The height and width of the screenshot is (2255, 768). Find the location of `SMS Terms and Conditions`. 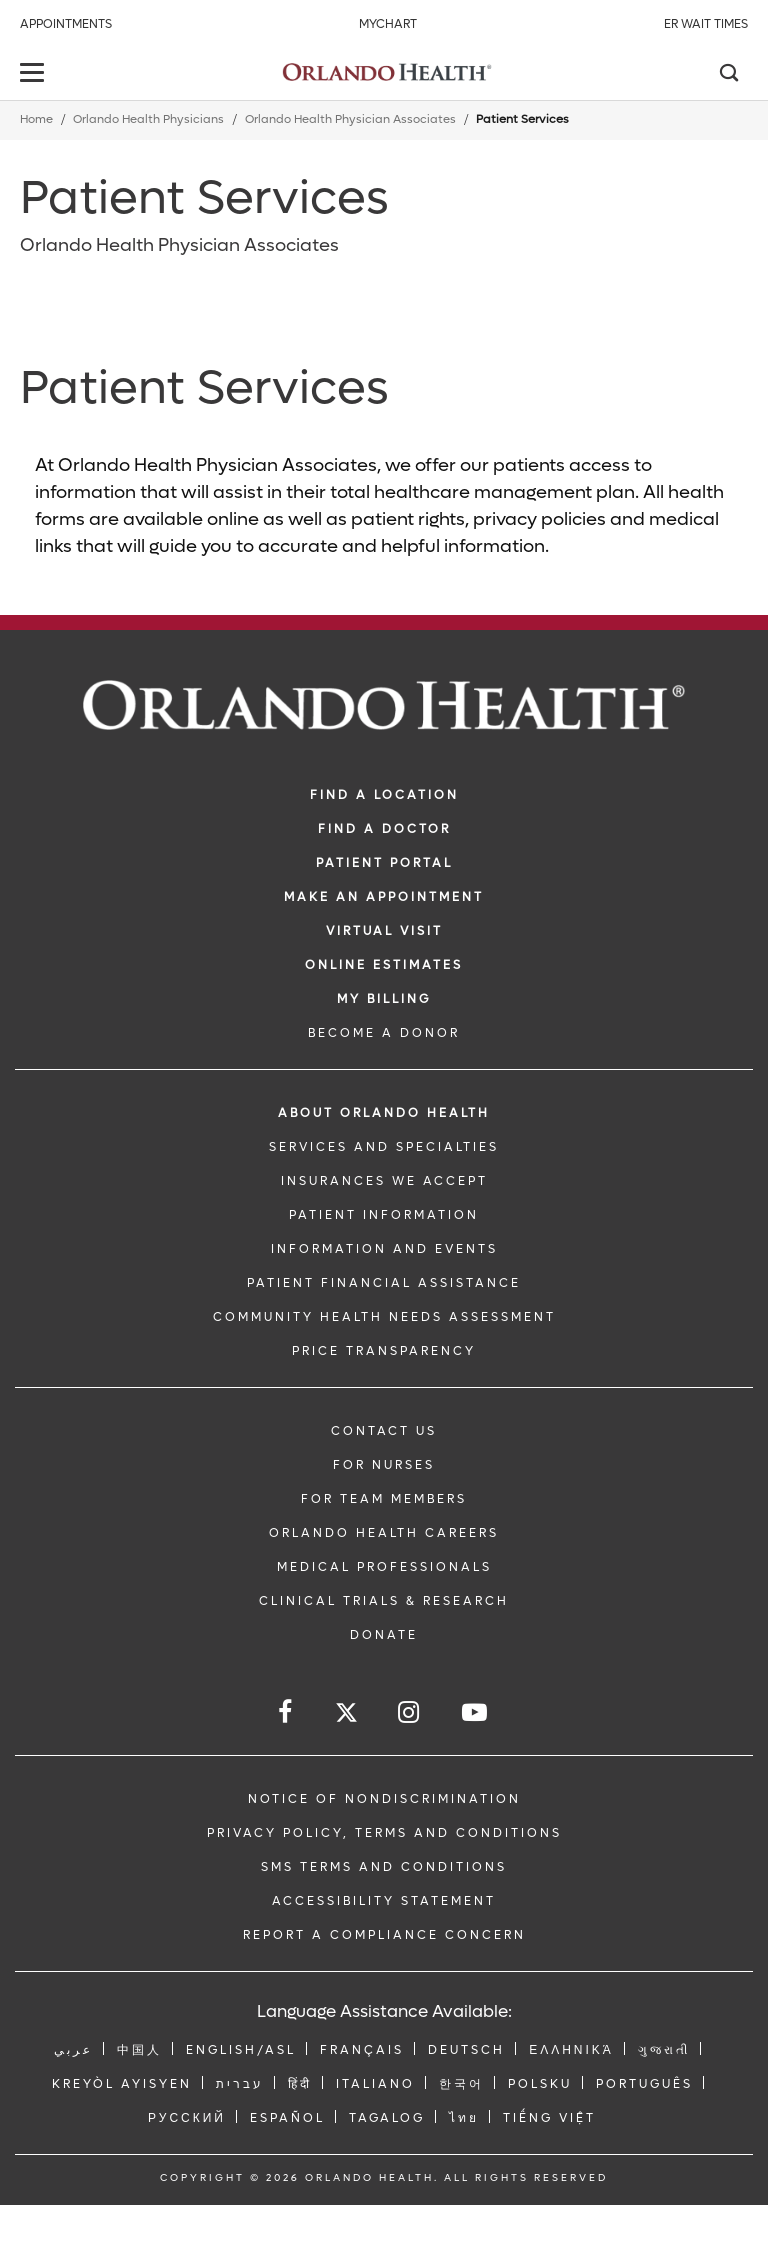

SMS Terms and Conditions is located at coordinates (384, 1867).